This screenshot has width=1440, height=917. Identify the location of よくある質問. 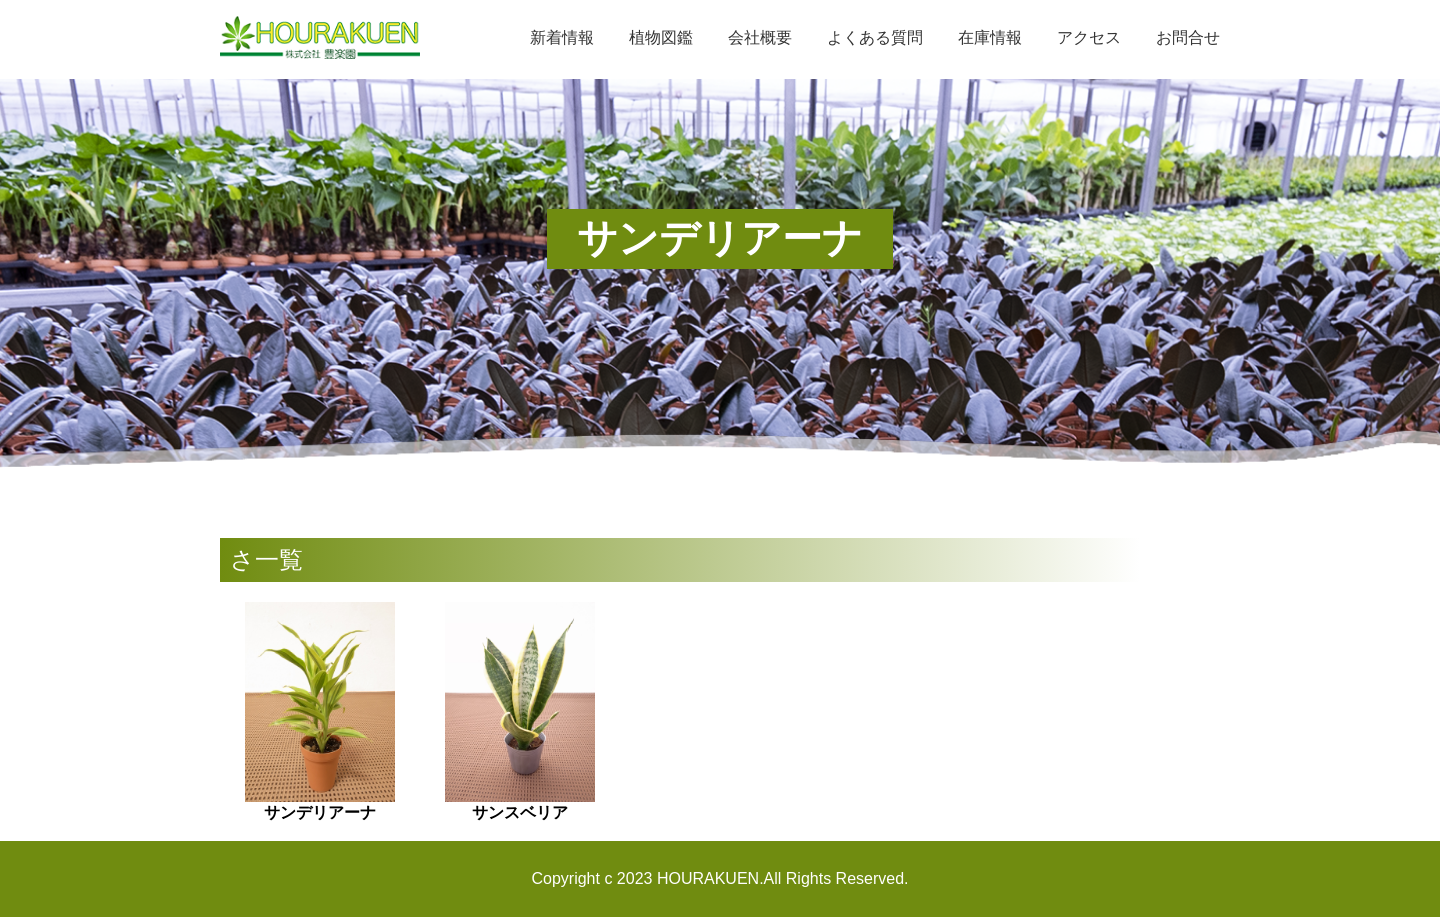
(875, 37).